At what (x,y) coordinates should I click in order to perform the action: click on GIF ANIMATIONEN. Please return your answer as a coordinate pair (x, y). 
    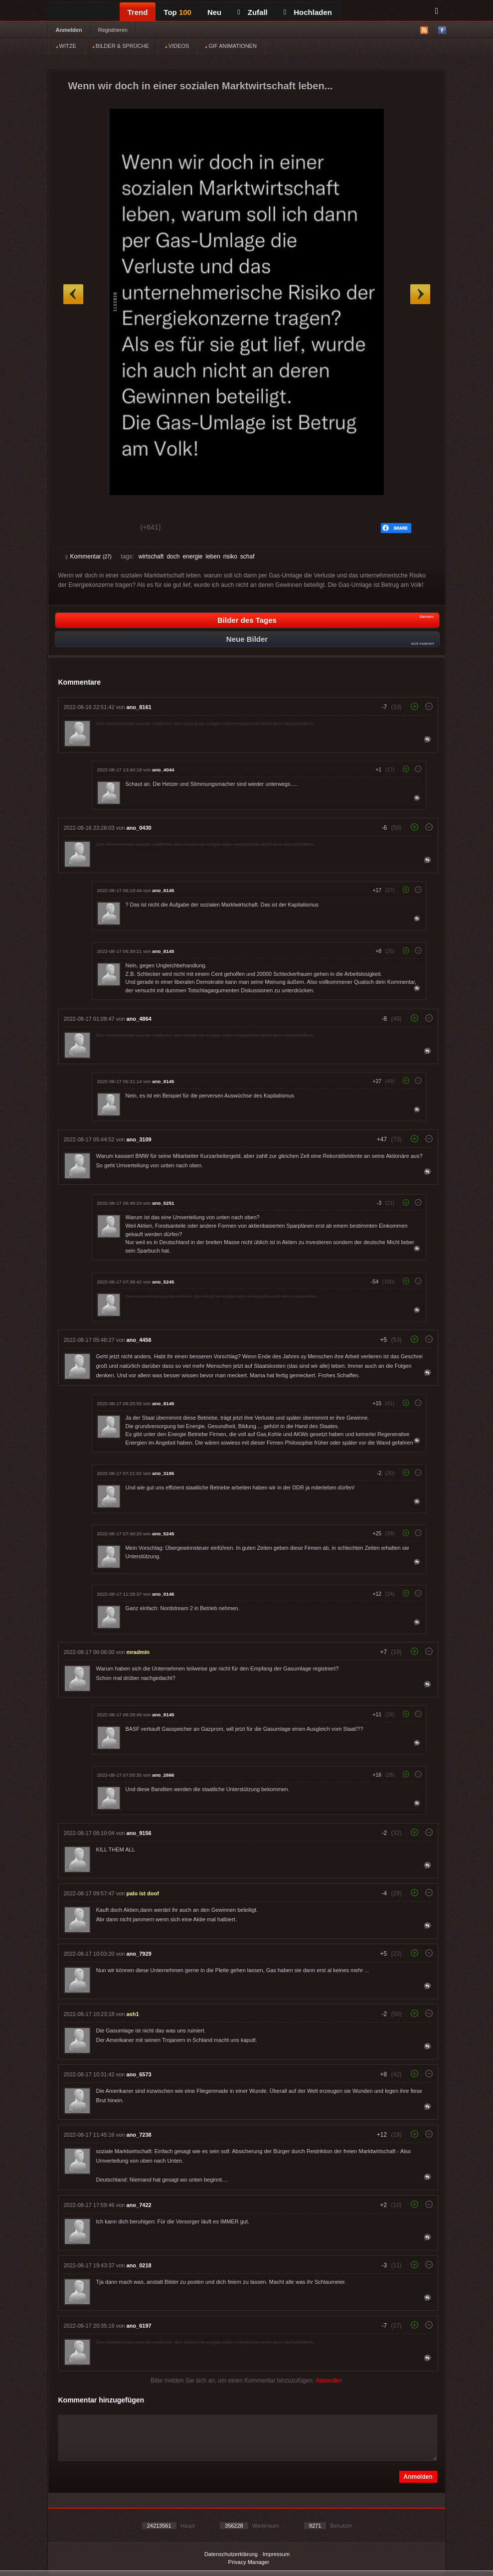
    Looking at the image, I should click on (230, 46).